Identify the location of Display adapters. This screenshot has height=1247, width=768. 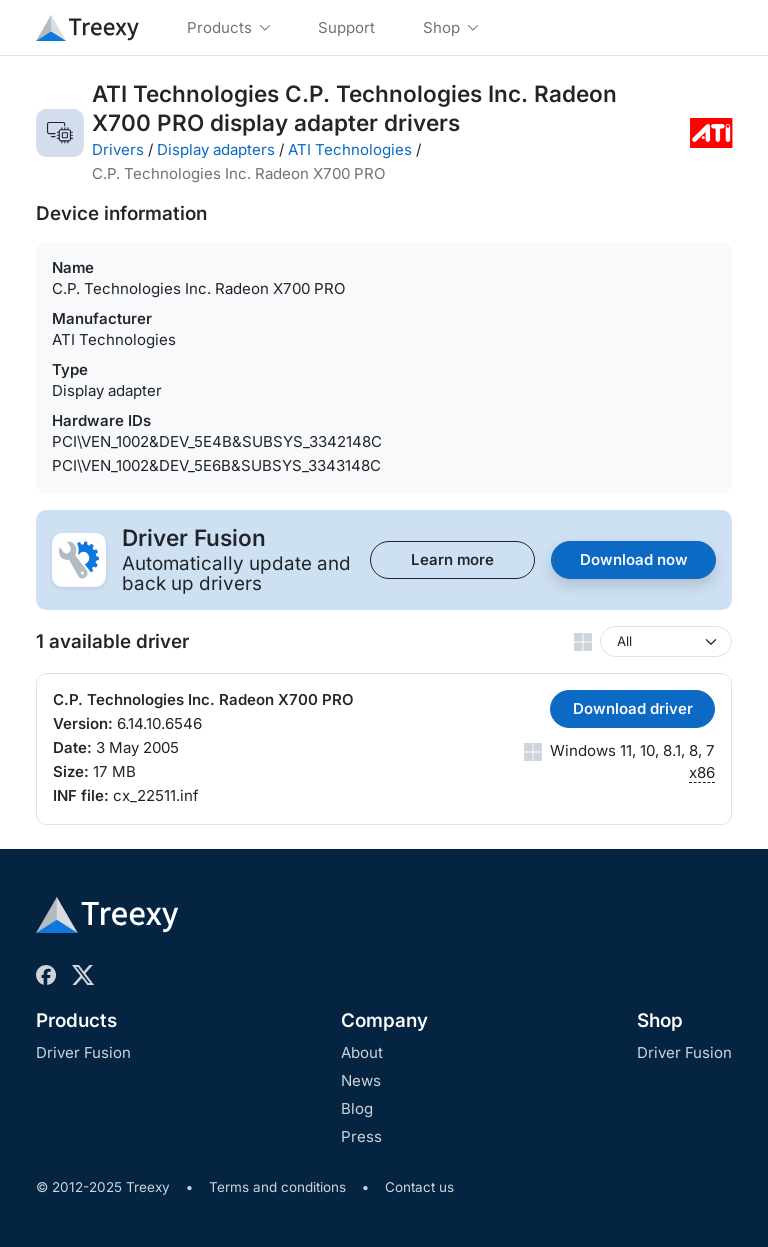
(216, 149).